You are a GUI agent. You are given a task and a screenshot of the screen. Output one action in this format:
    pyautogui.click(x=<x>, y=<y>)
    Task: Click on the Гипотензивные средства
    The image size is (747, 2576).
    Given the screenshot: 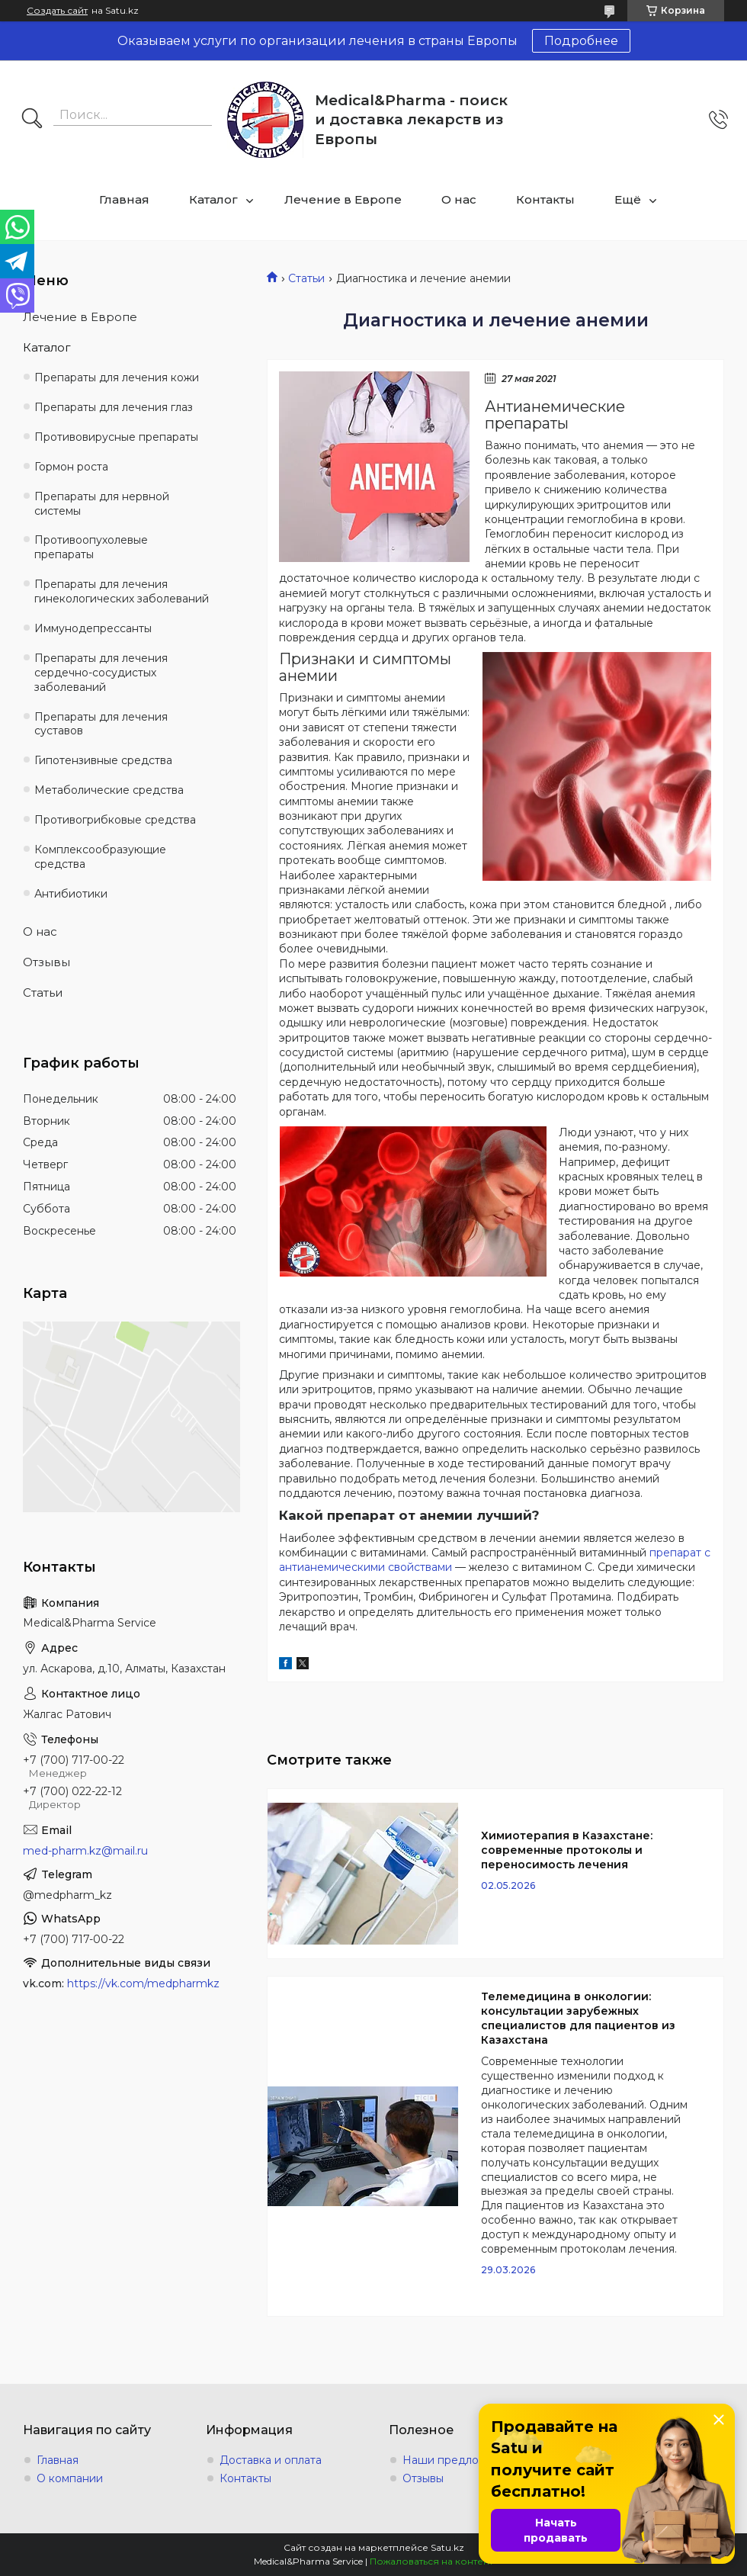 What is the action you would take?
    pyautogui.click(x=103, y=760)
    